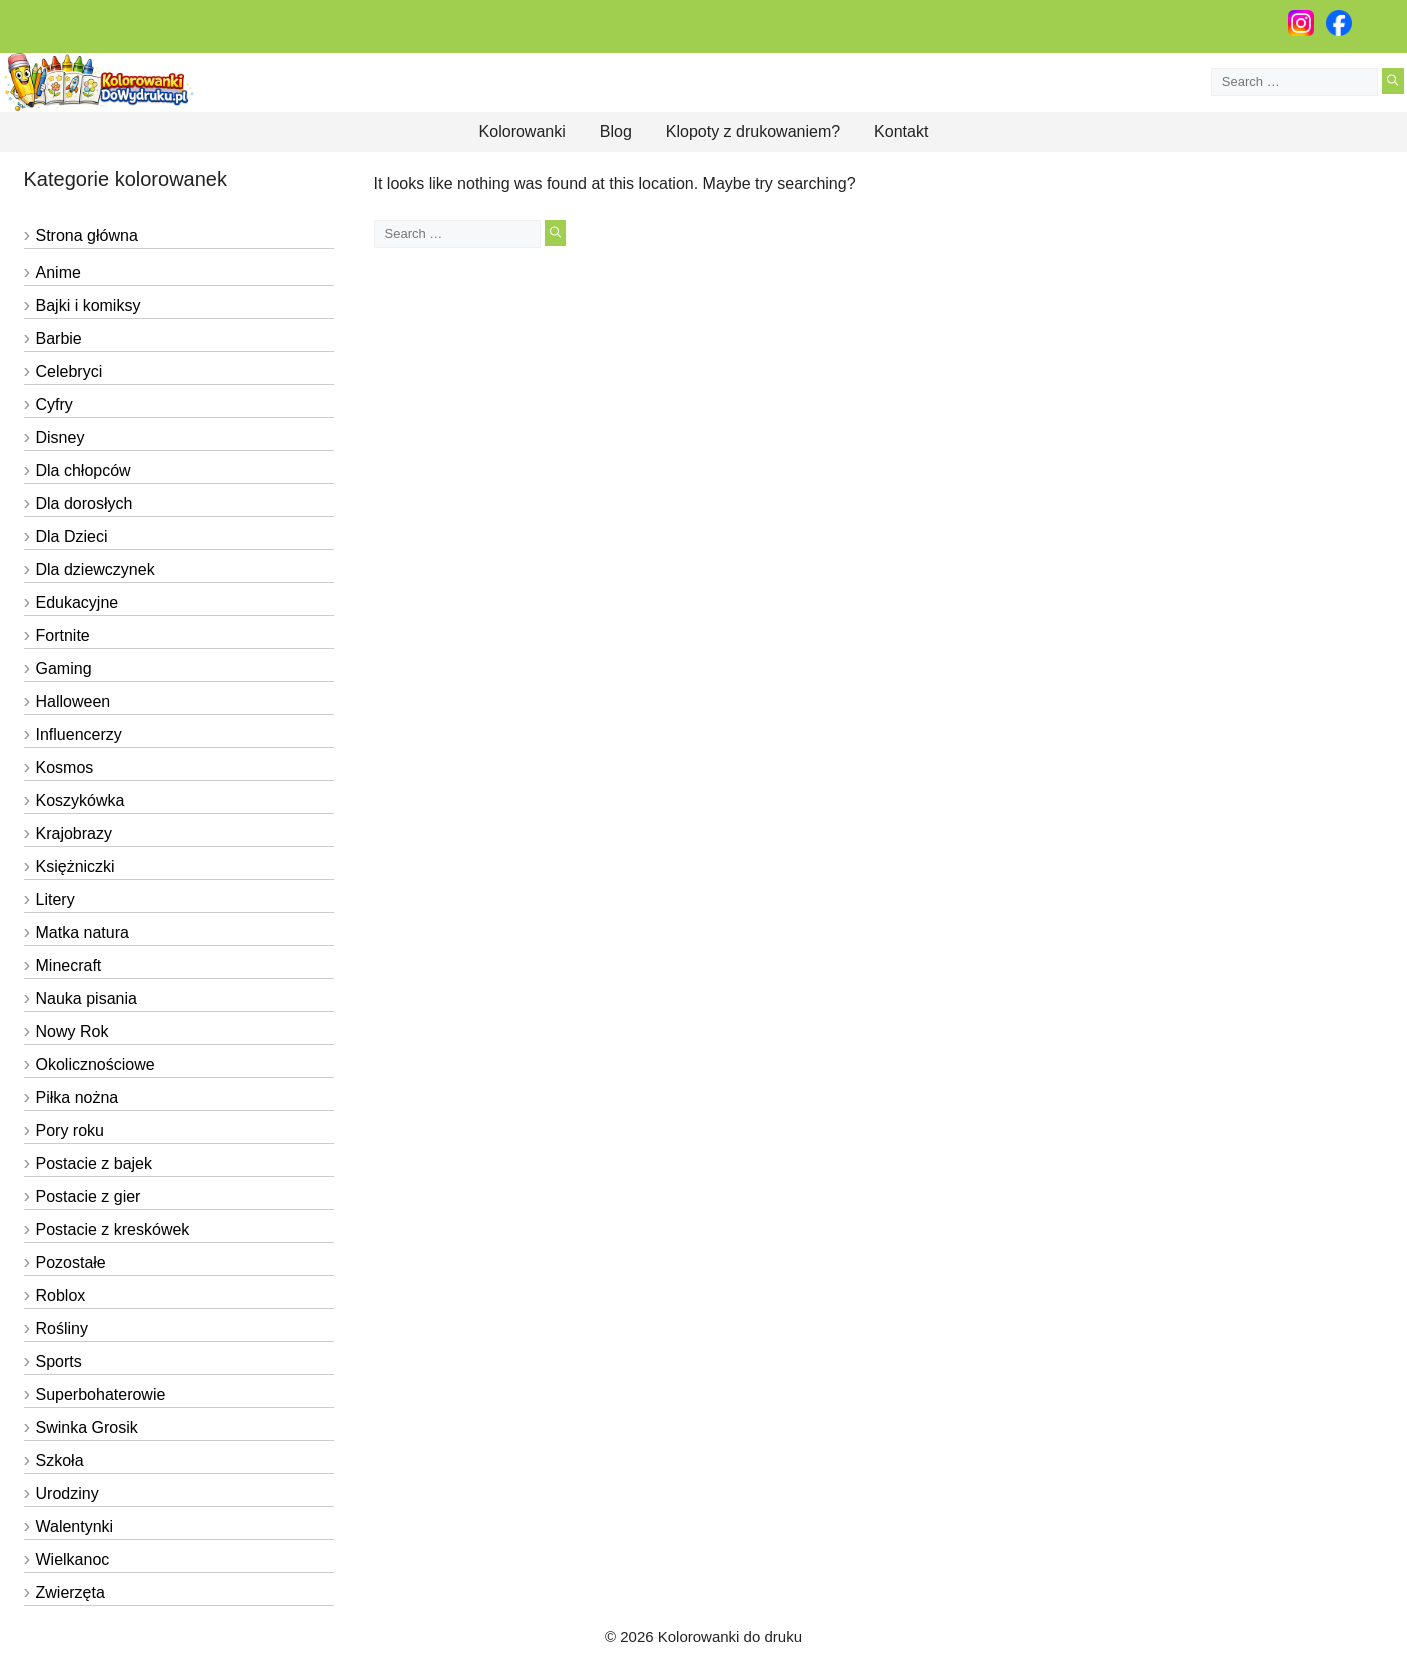  What do you see at coordinates (86, 998) in the screenshot?
I see `Nauka pisania` at bounding box center [86, 998].